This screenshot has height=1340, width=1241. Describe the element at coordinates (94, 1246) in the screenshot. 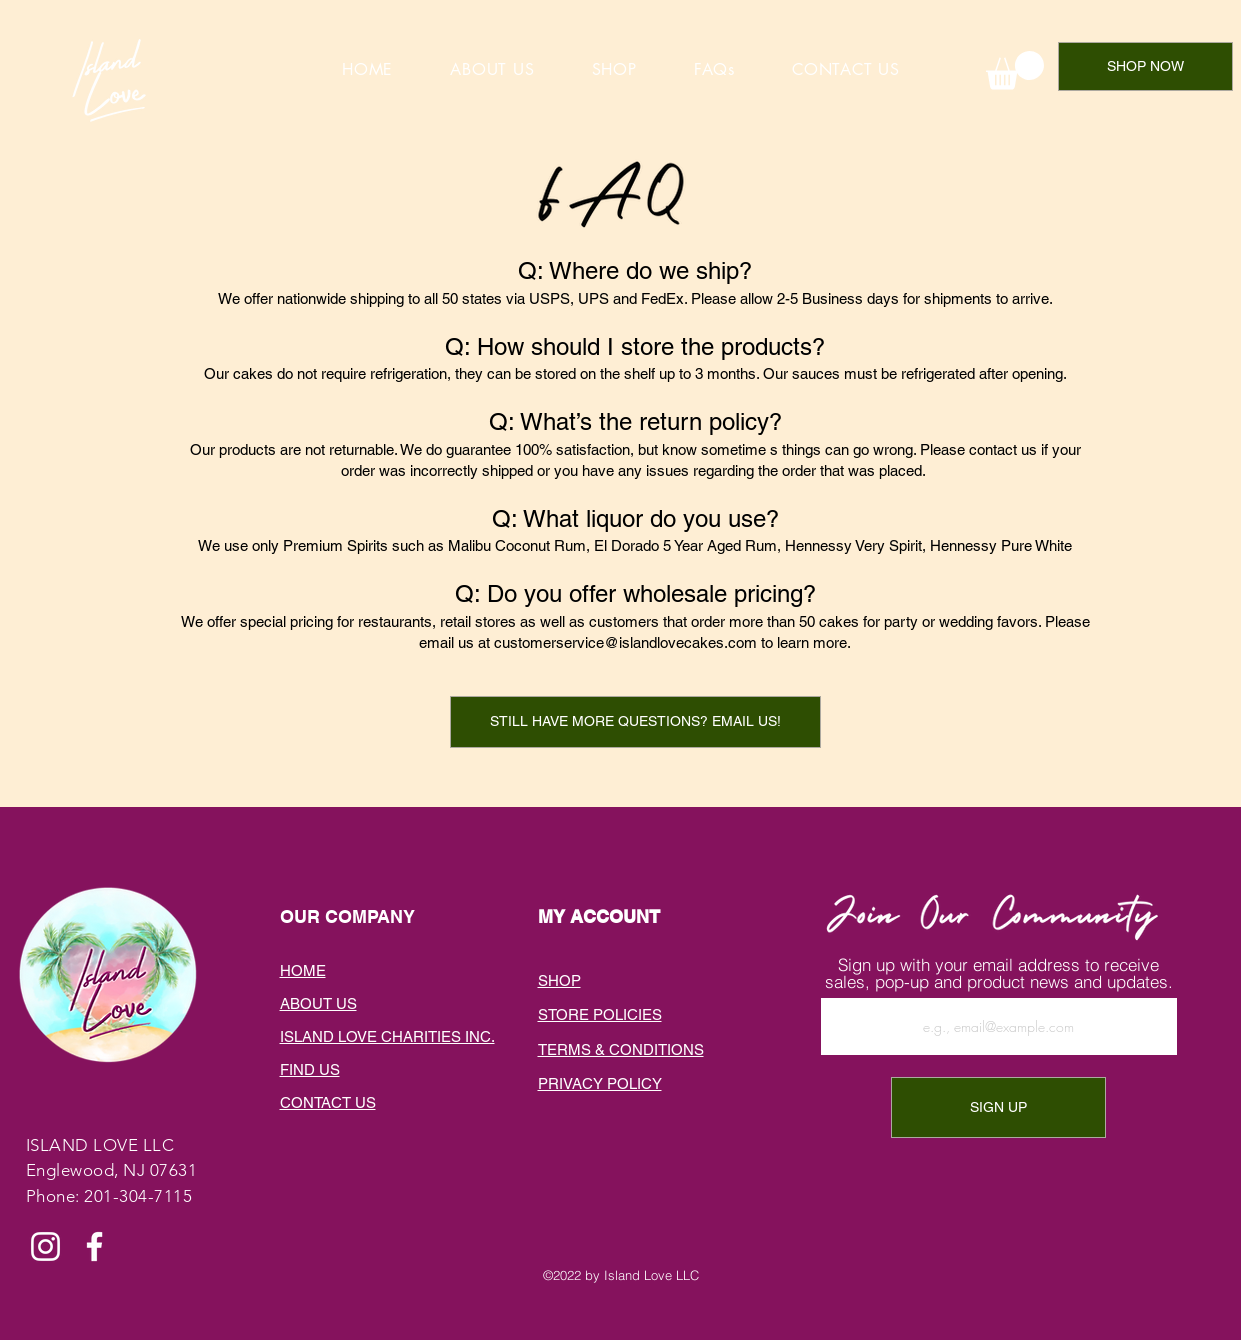

I see `[Facebook]` at that location.